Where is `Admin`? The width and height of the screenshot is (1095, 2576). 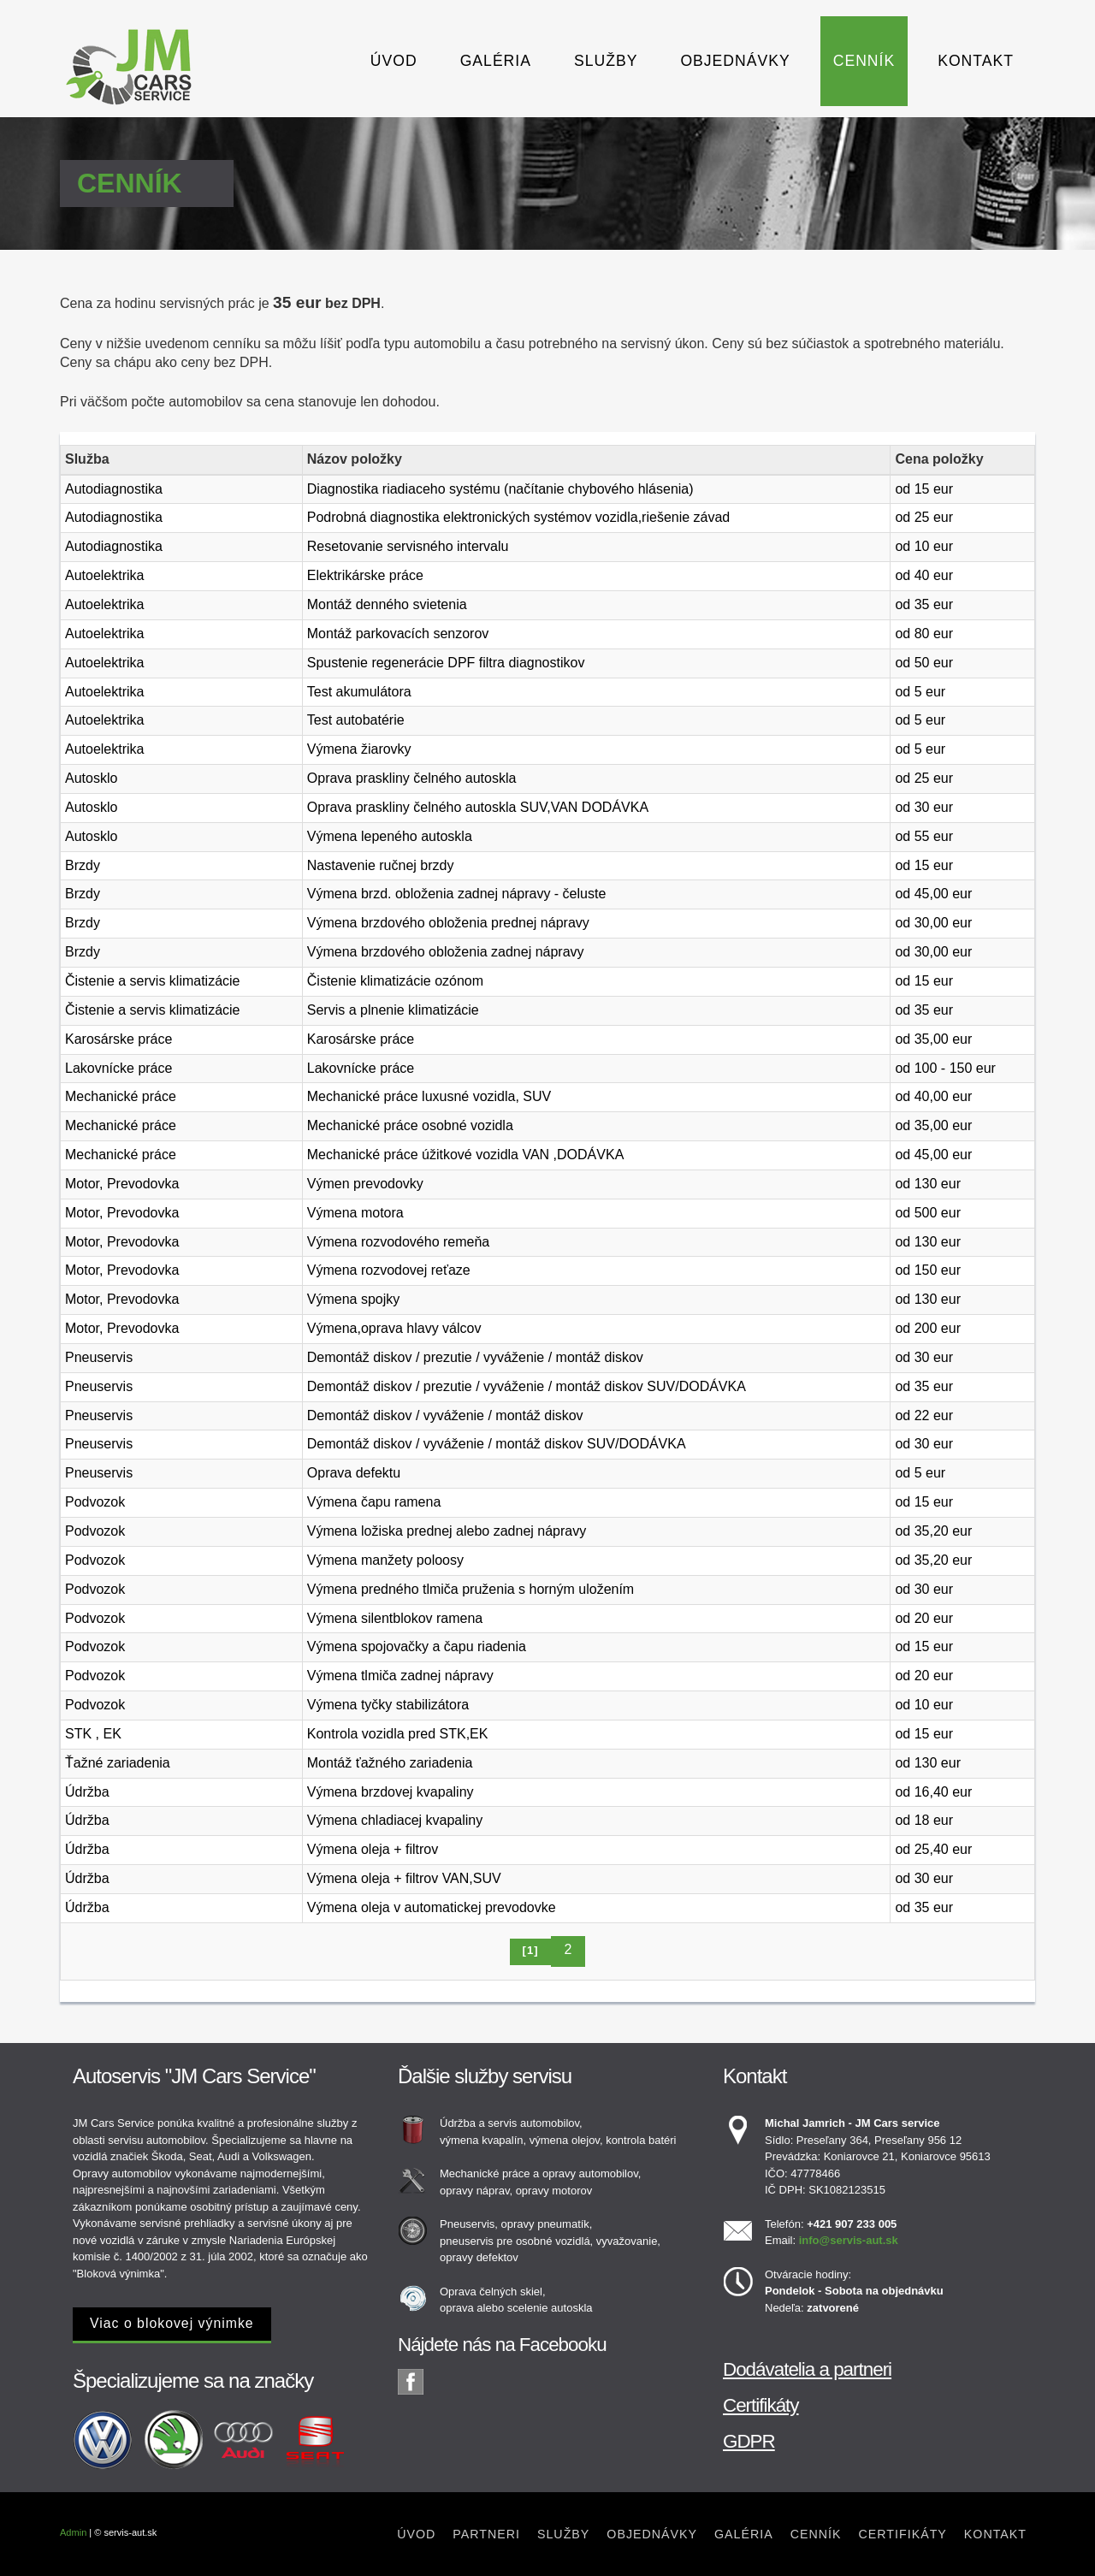 Admin is located at coordinates (73, 2532).